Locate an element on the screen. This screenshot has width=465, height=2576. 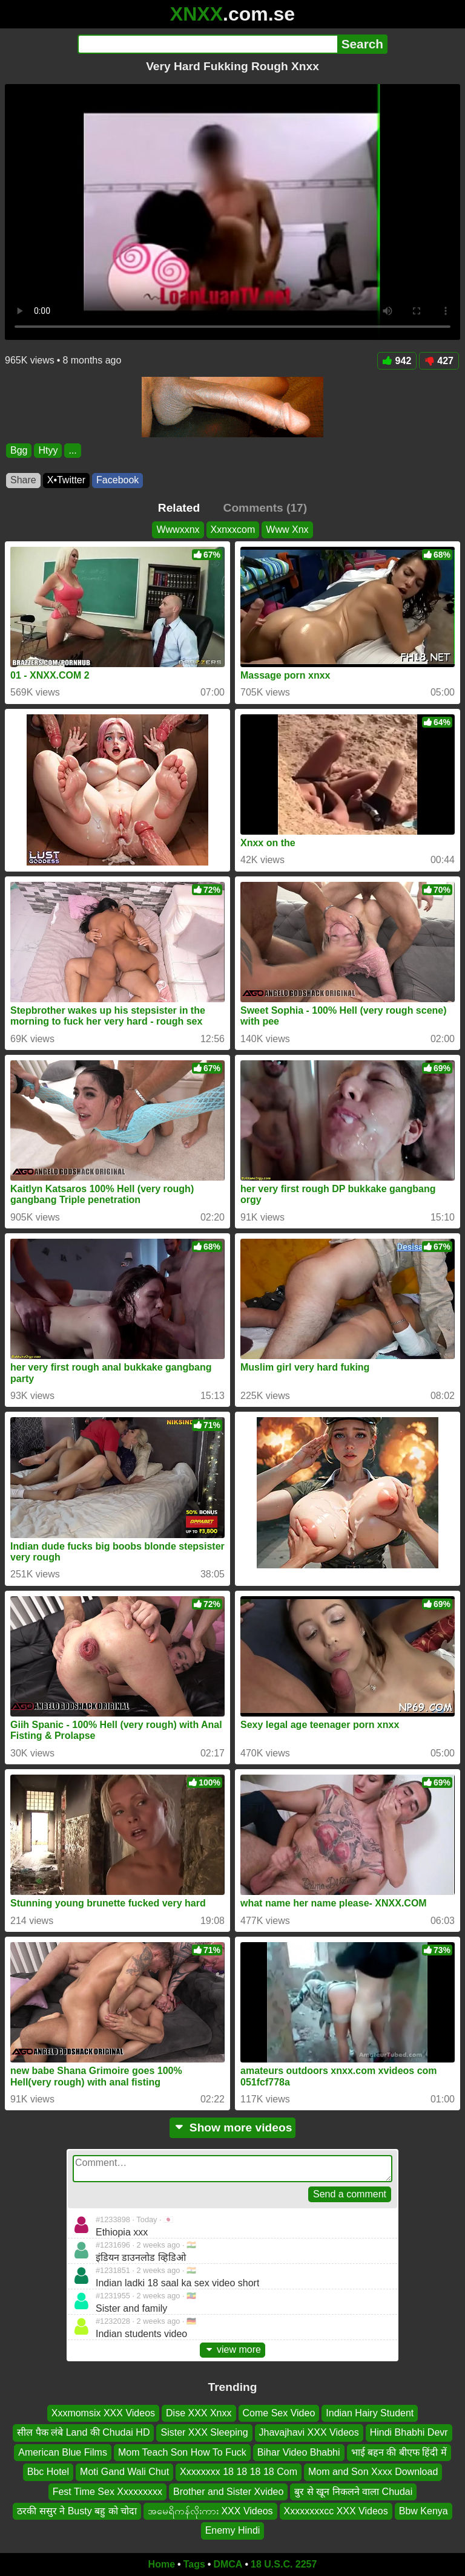
Sister XXX Sleeping is located at coordinates (204, 2432).